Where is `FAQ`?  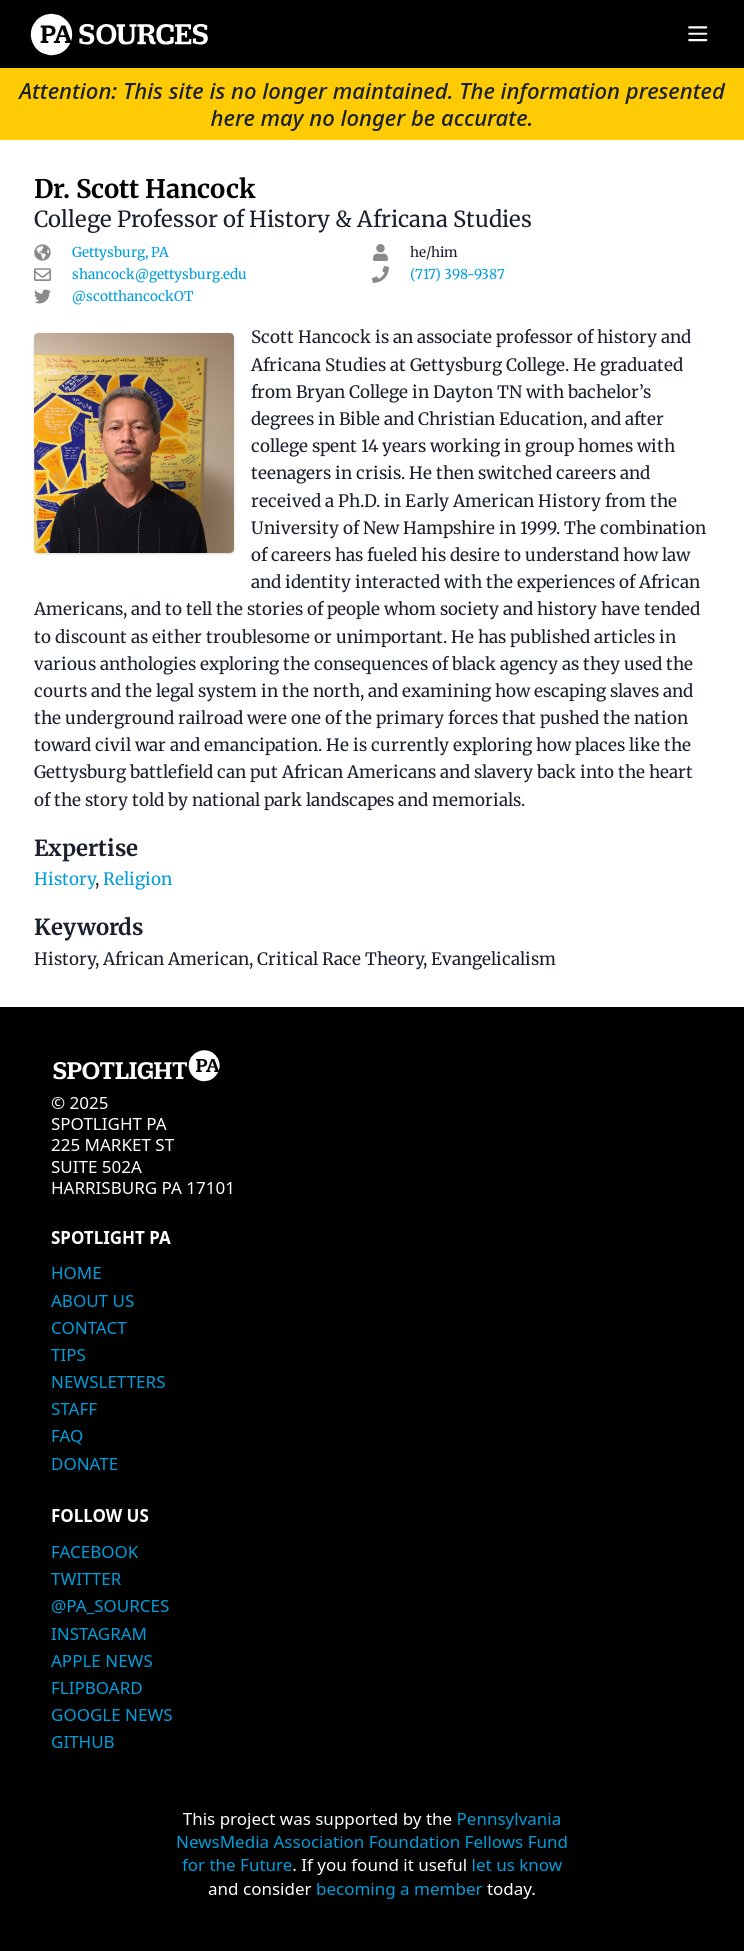 FAQ is located at coordinates (67, 1435).